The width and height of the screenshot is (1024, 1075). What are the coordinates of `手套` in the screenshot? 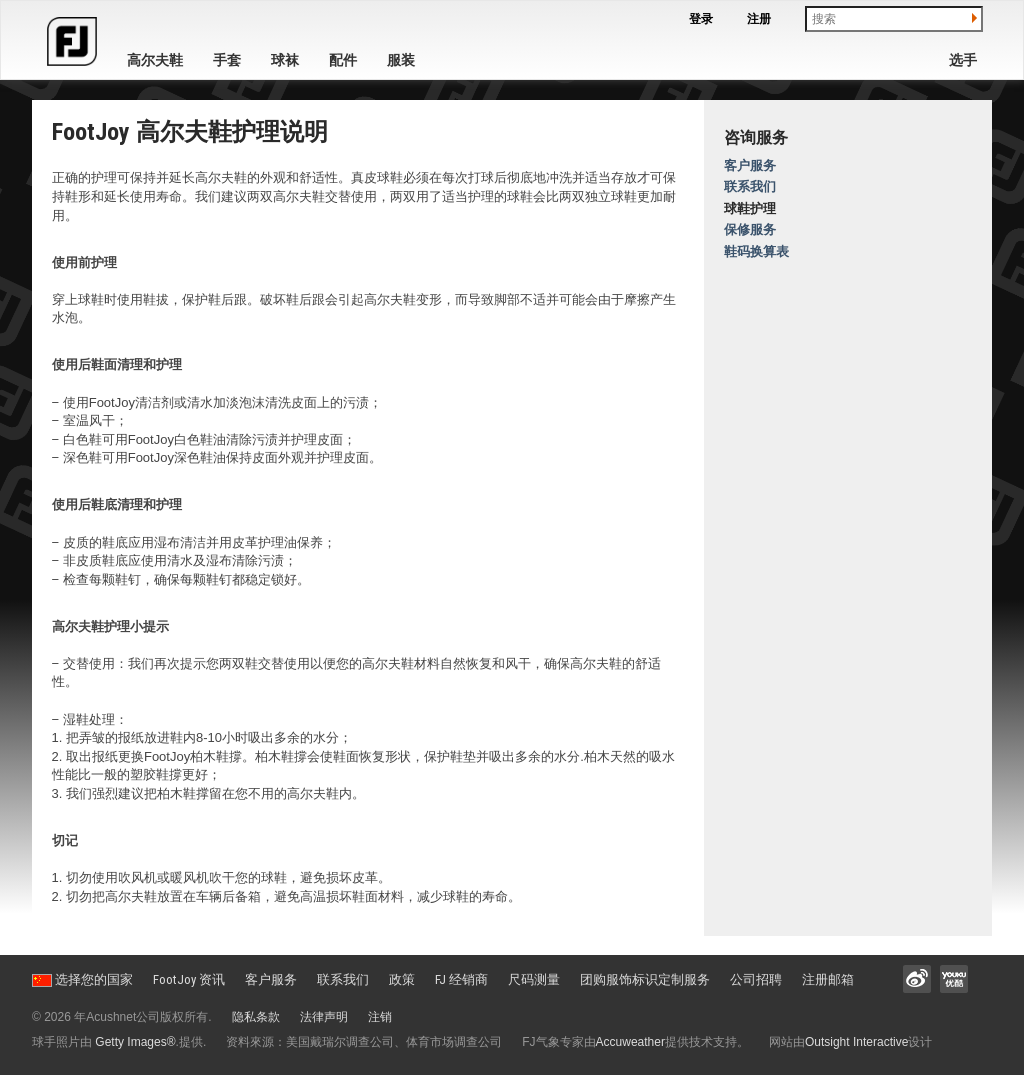 It's located at (227, 60).